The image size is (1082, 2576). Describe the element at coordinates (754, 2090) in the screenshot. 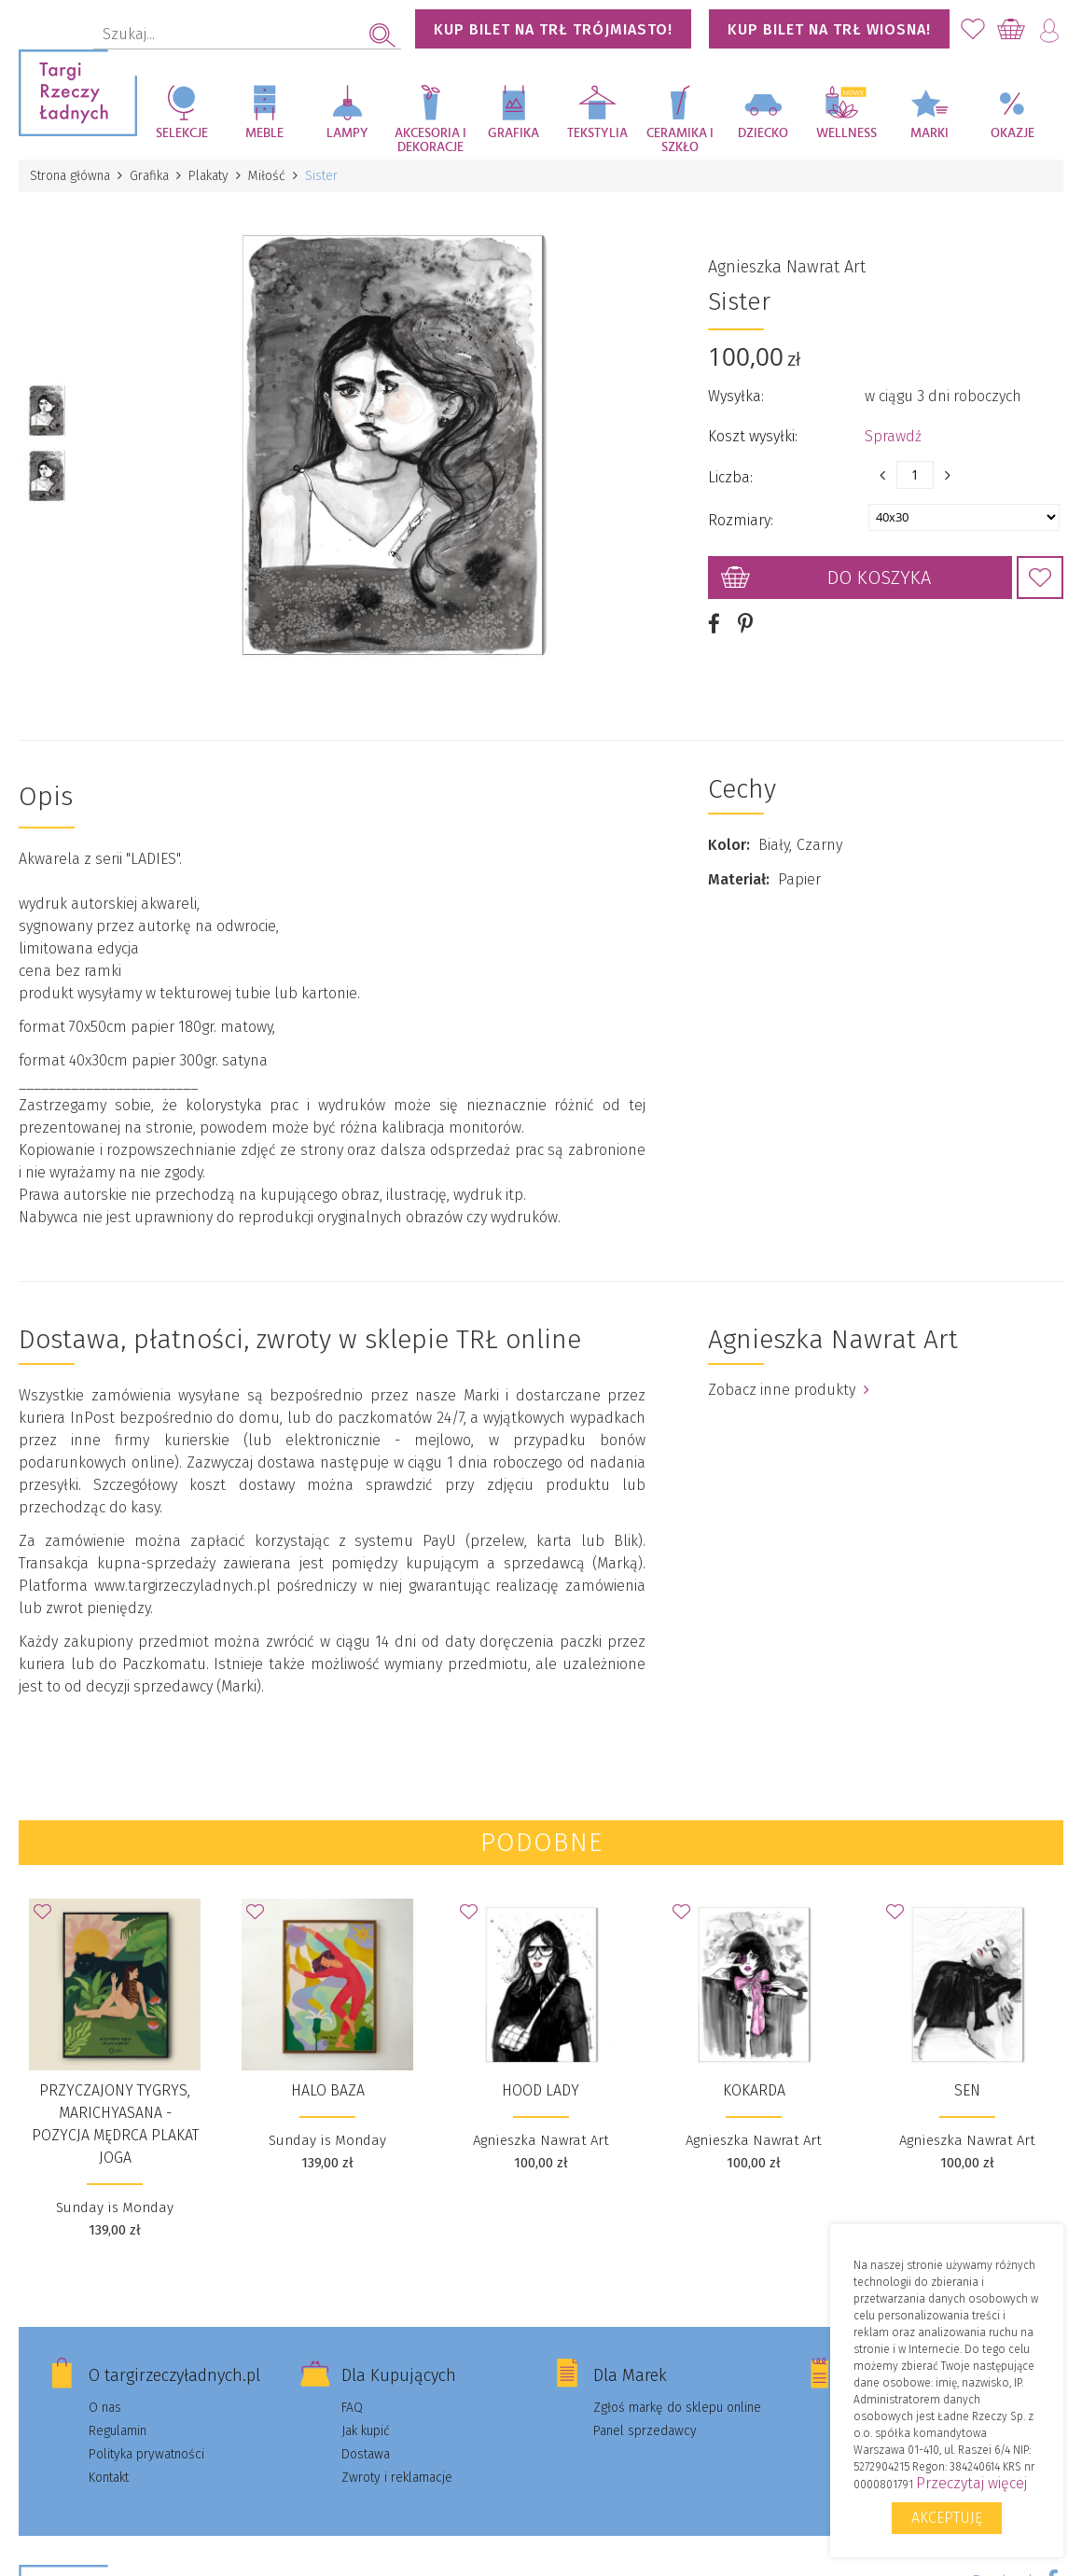

I see `Kokarda` at that location.